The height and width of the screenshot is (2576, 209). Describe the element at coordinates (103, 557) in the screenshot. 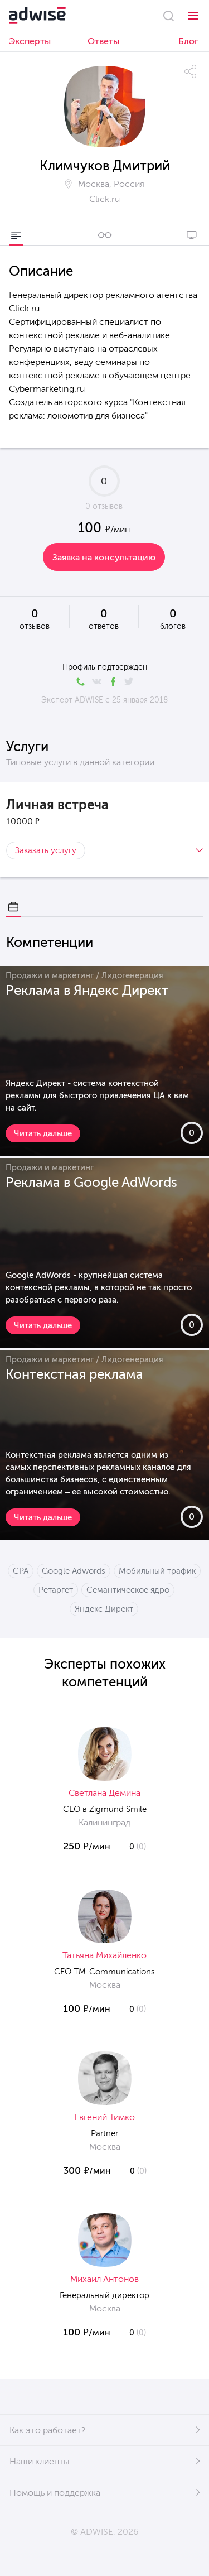

I see `Заявка на консультацию` at that location.